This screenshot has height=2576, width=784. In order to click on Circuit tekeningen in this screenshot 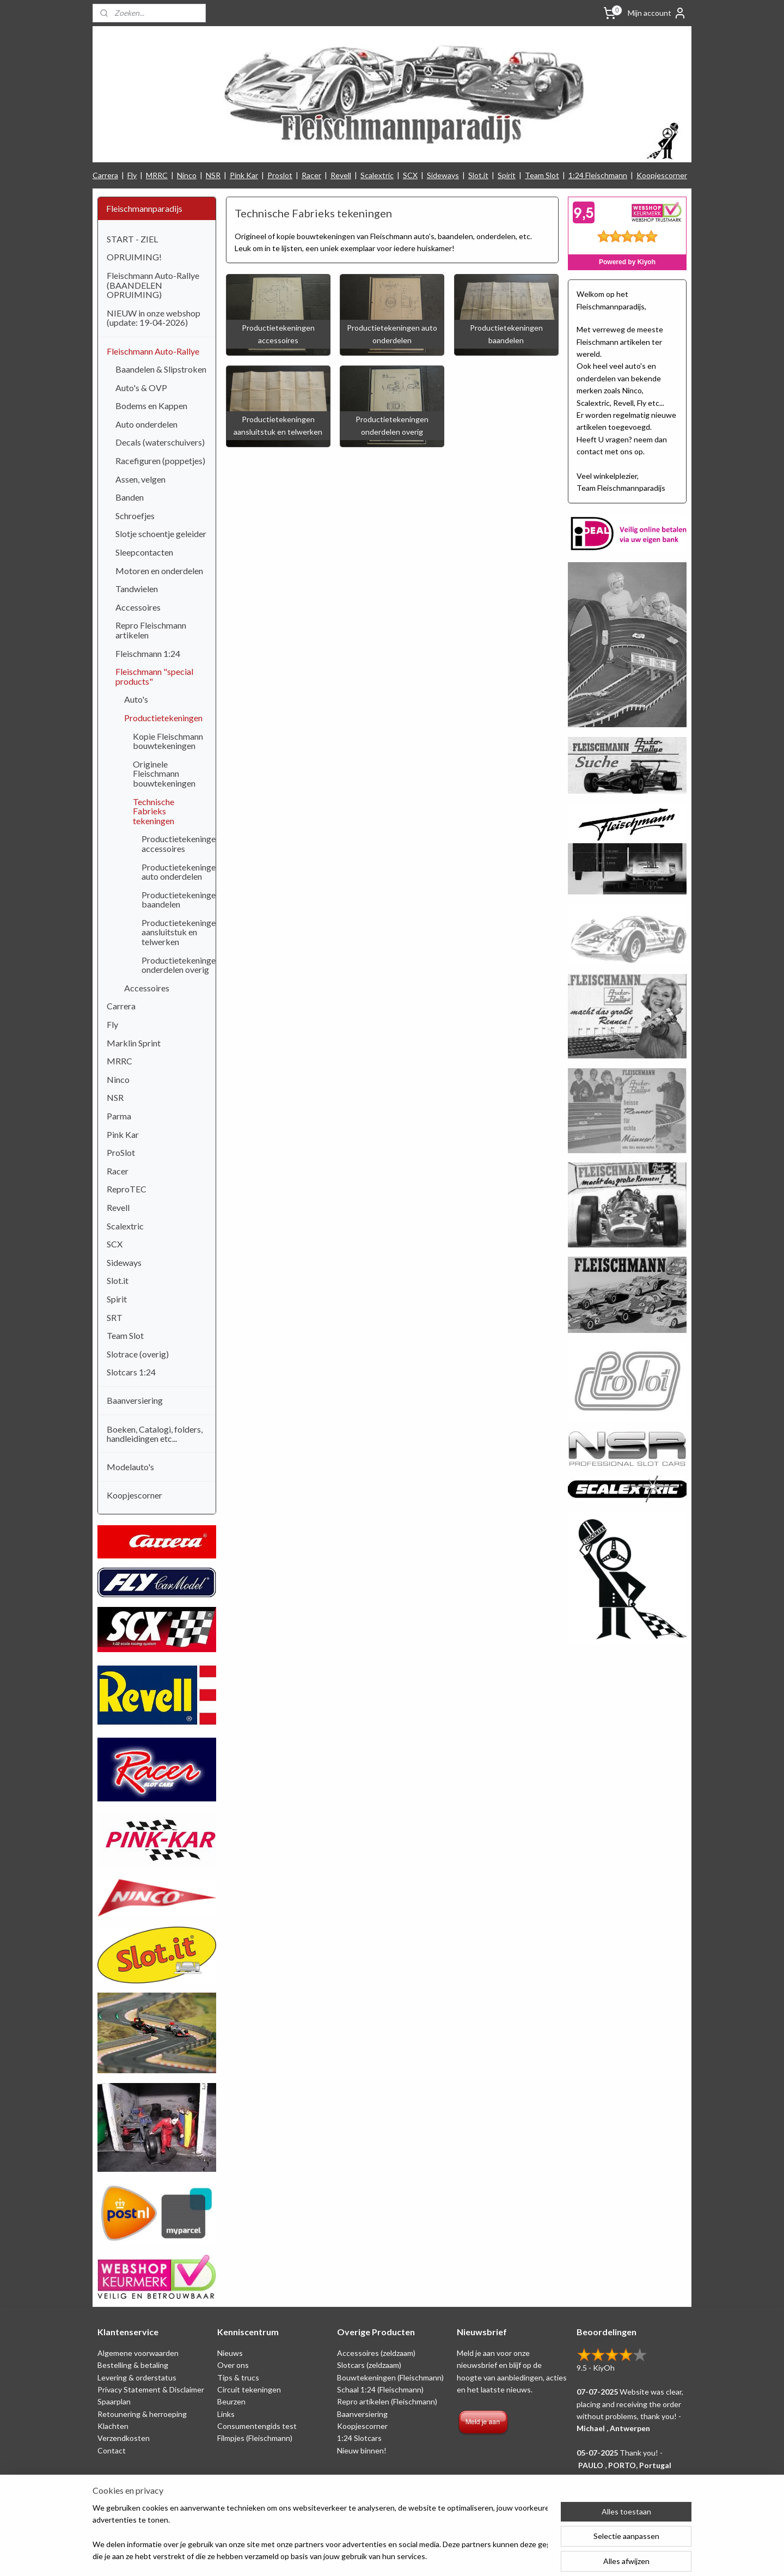, I will do `click(249, 2389)`.